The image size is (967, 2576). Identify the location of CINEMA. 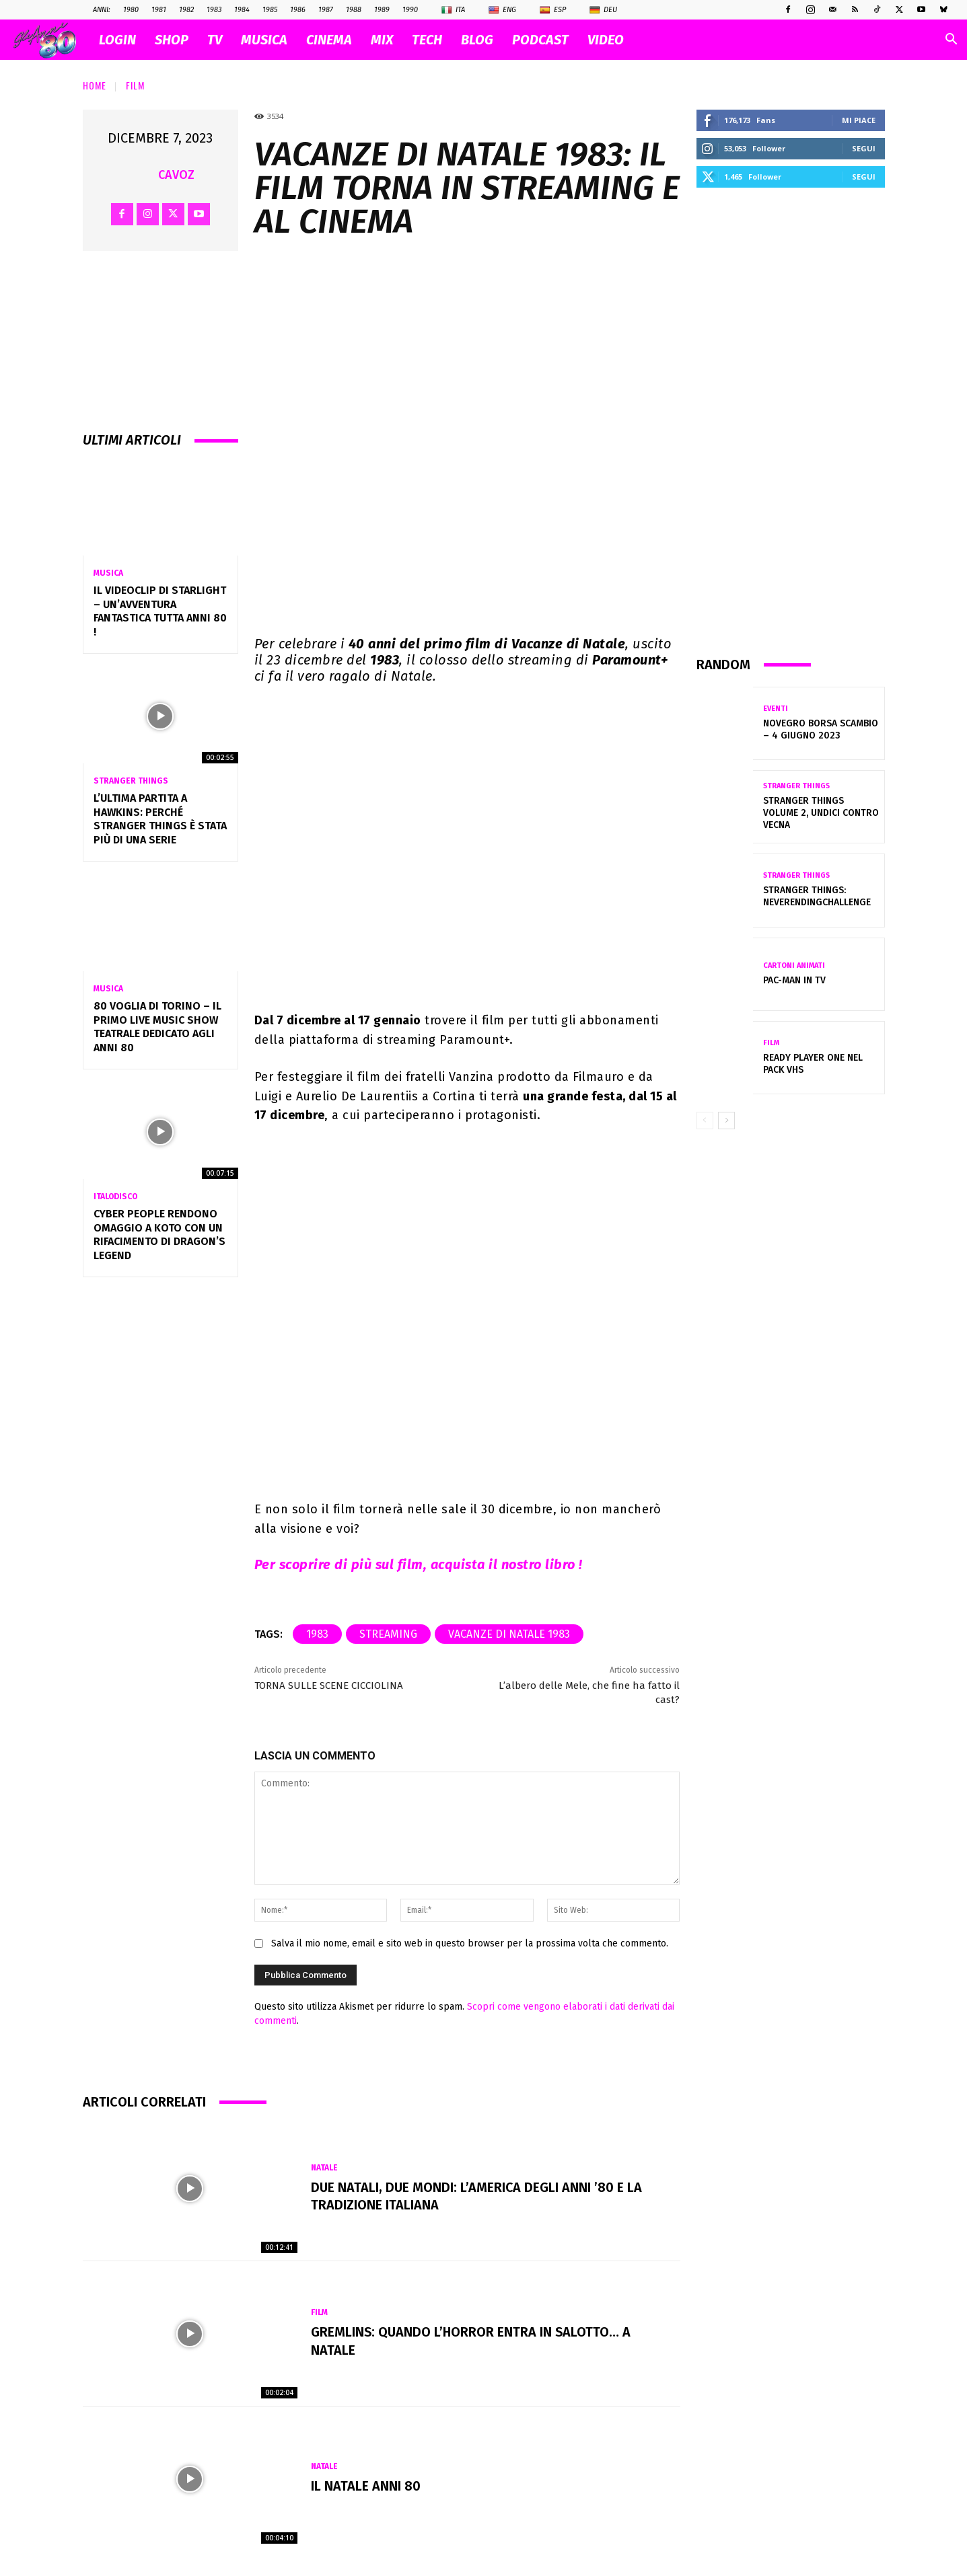
(329, 40).